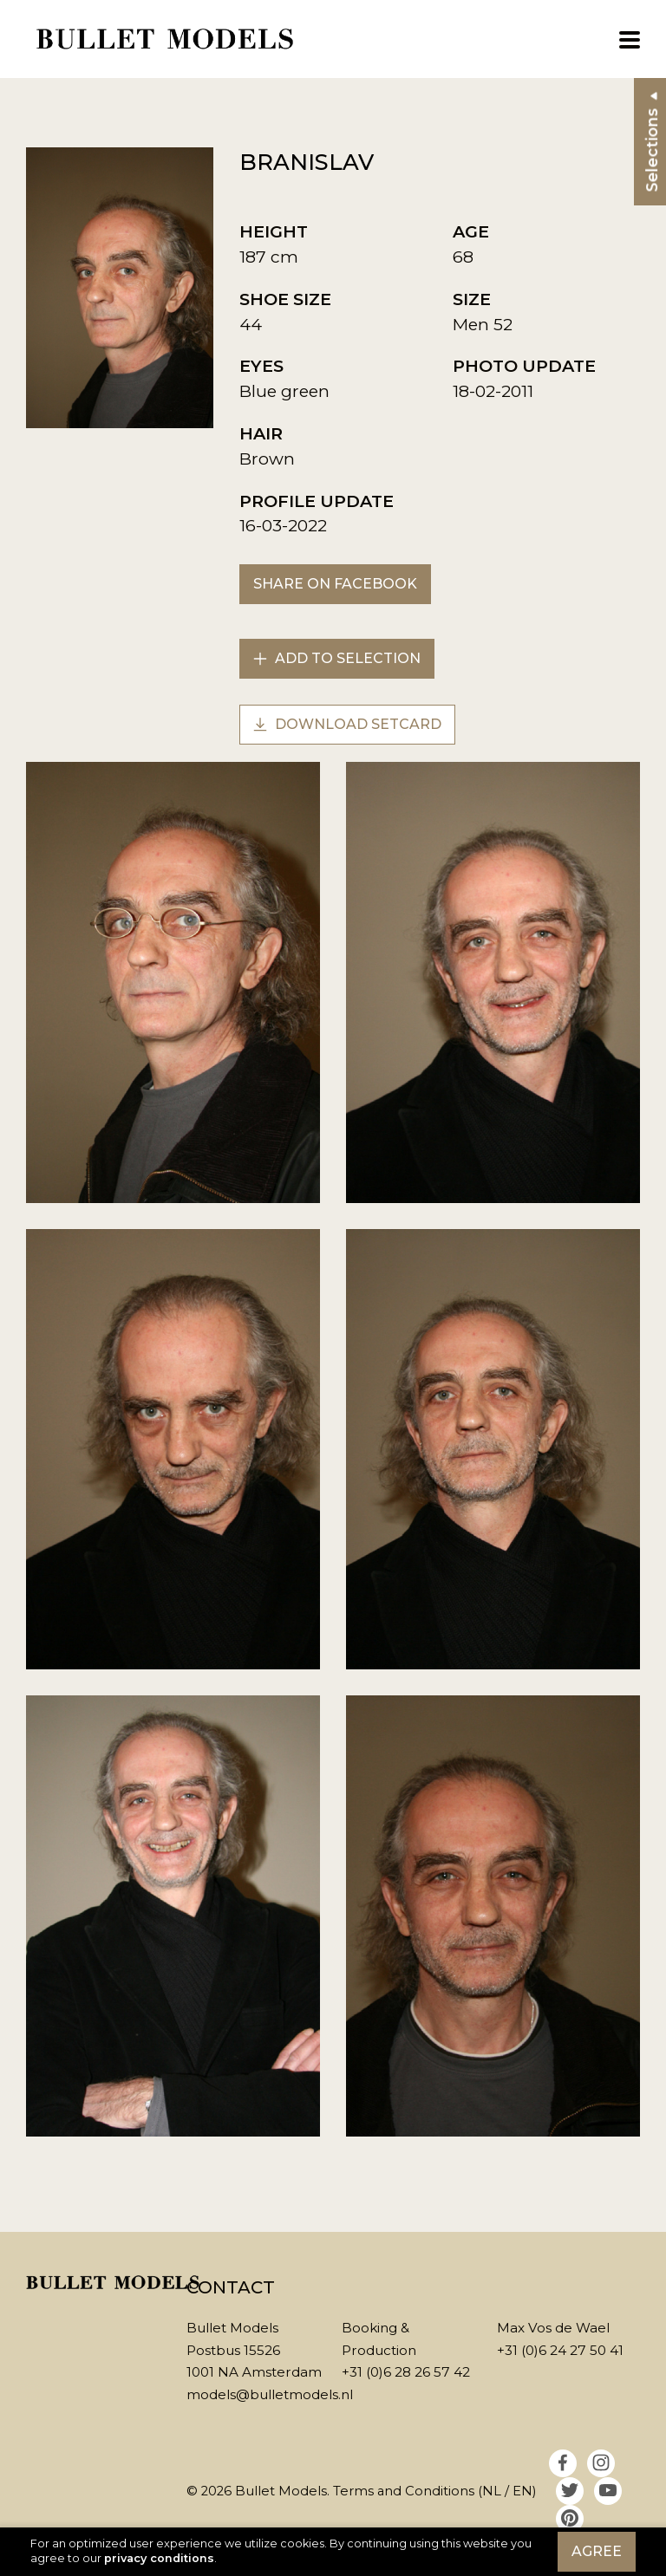 The image size is (666, 2576). Describe the element at coordinates (269, 2394) in the screenshot. I see `models@bulletmodels.nl` at that location.